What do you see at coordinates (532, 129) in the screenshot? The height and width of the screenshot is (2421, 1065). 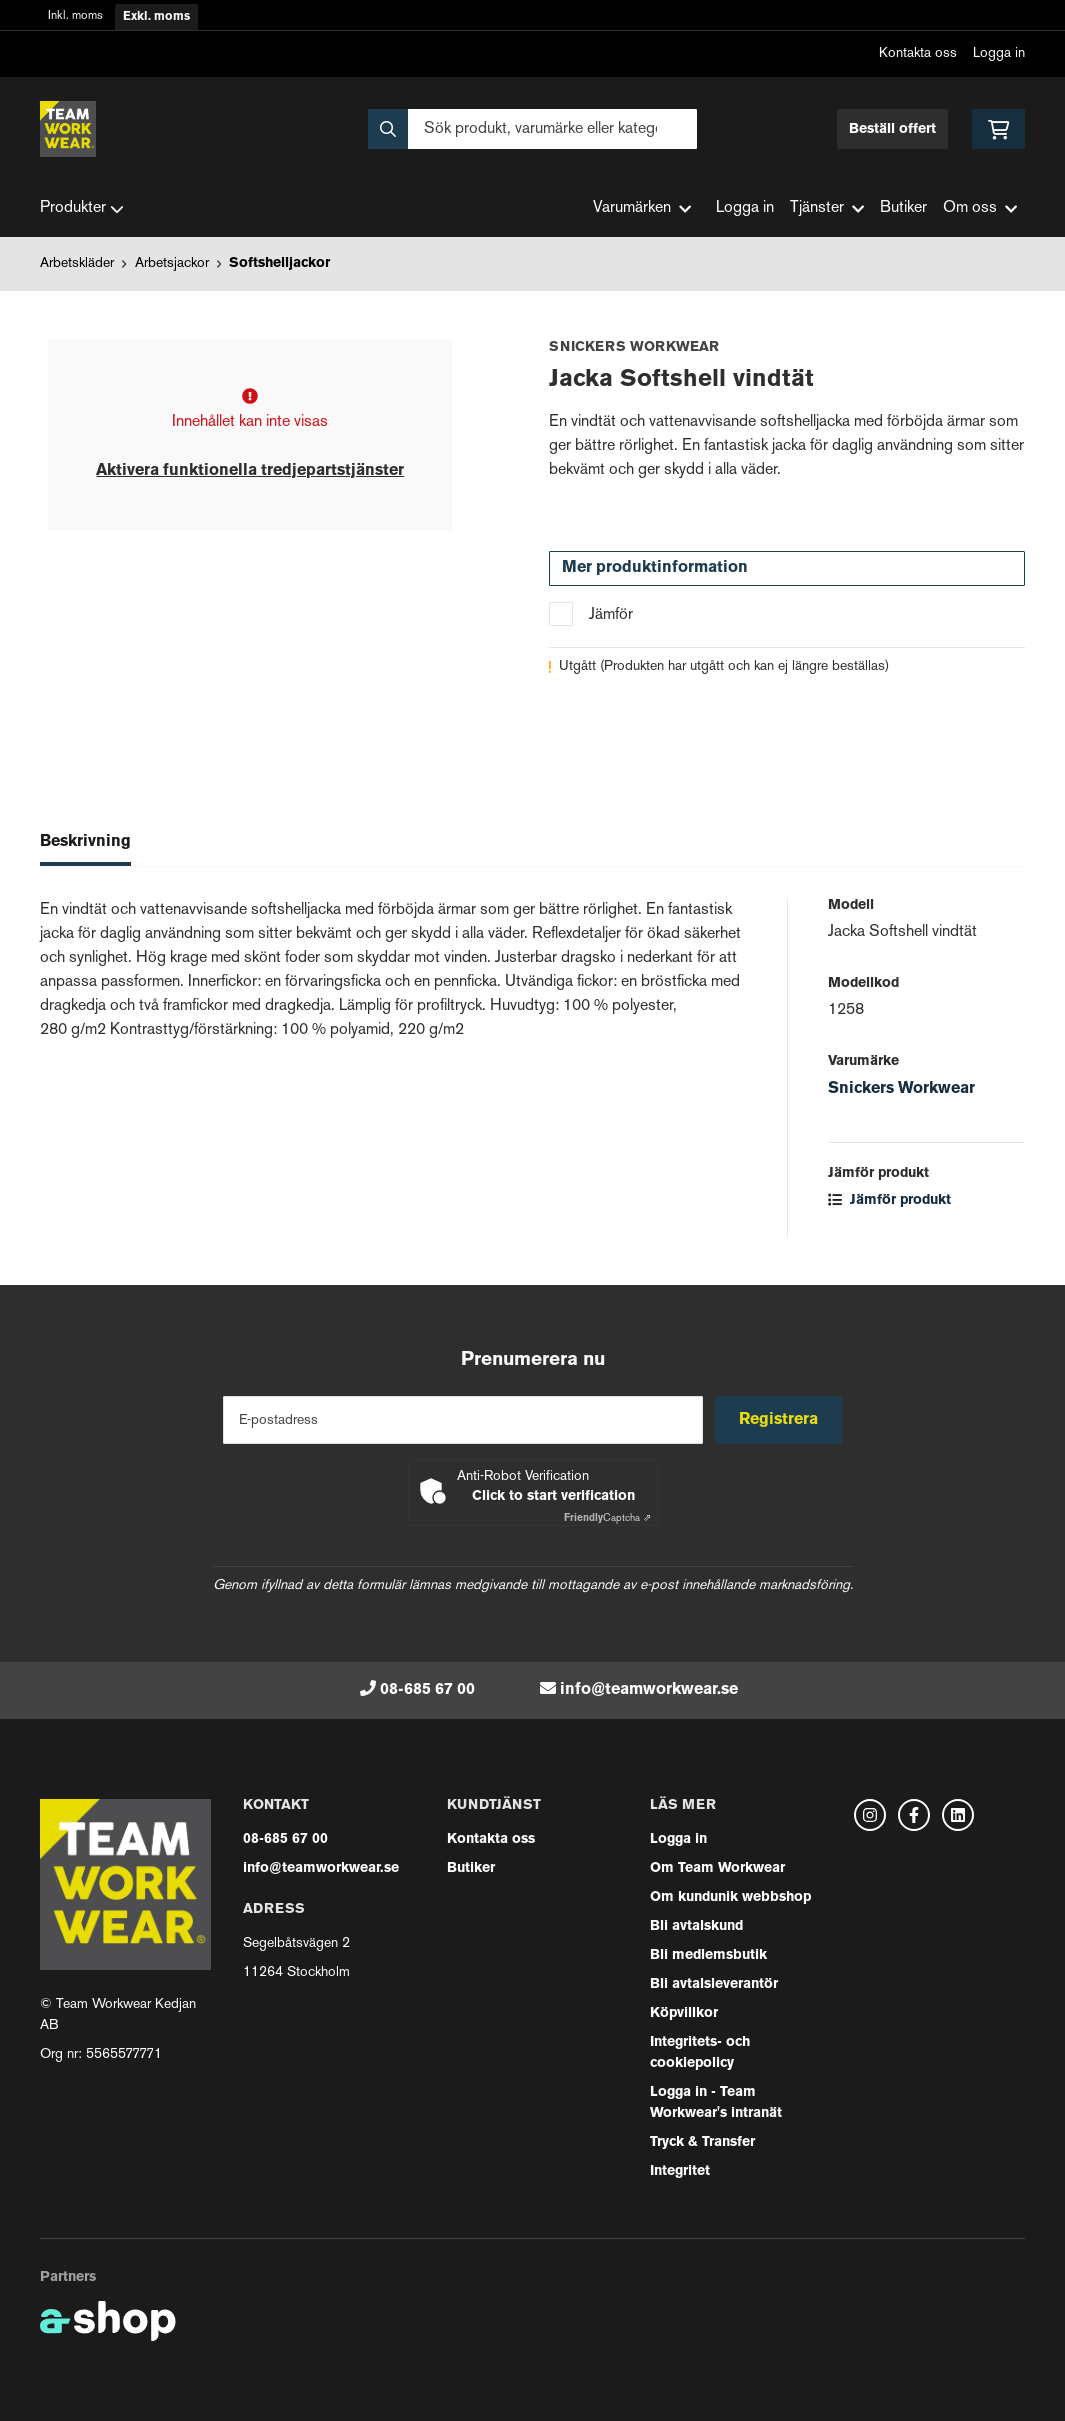 I see `[Sök]` at bounding box center [532, 129].